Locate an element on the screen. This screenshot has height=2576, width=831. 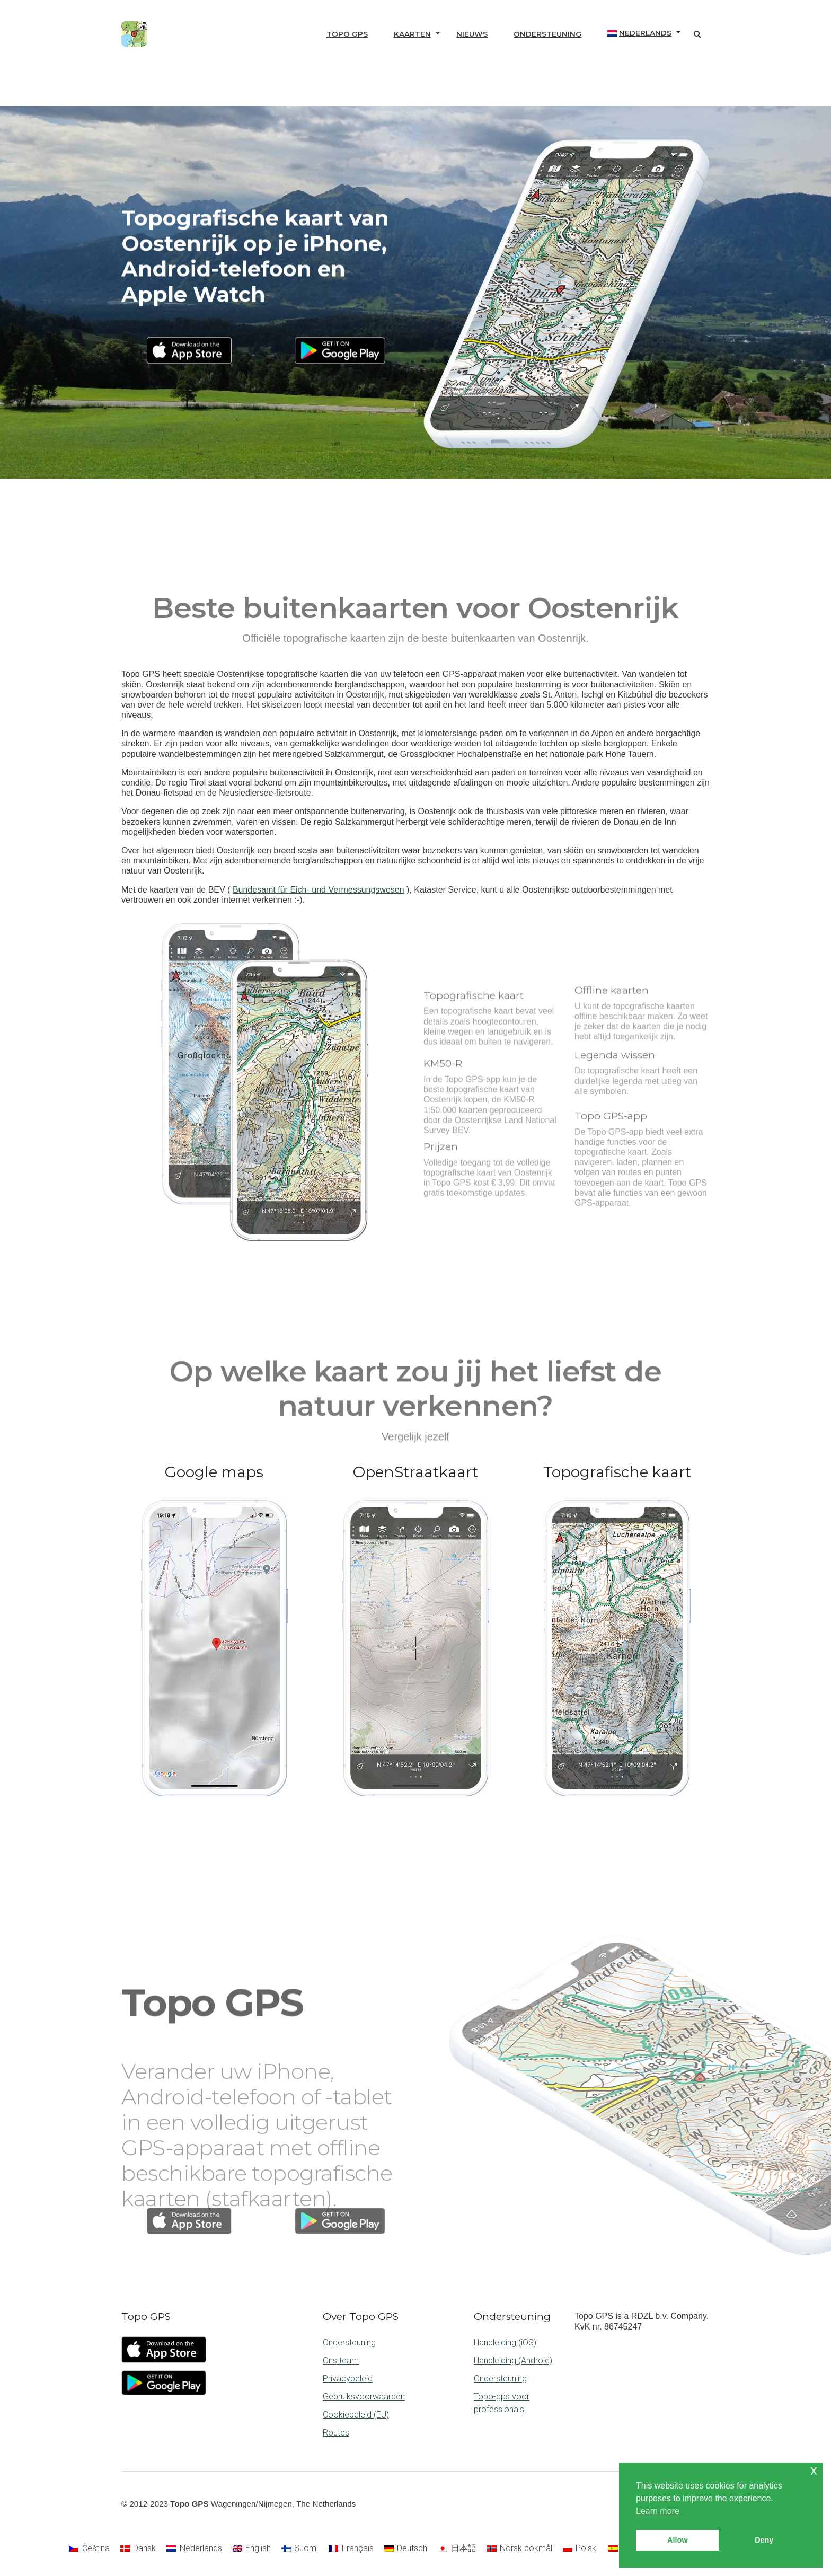
Topo GPS is located at coordinates (347, 34).